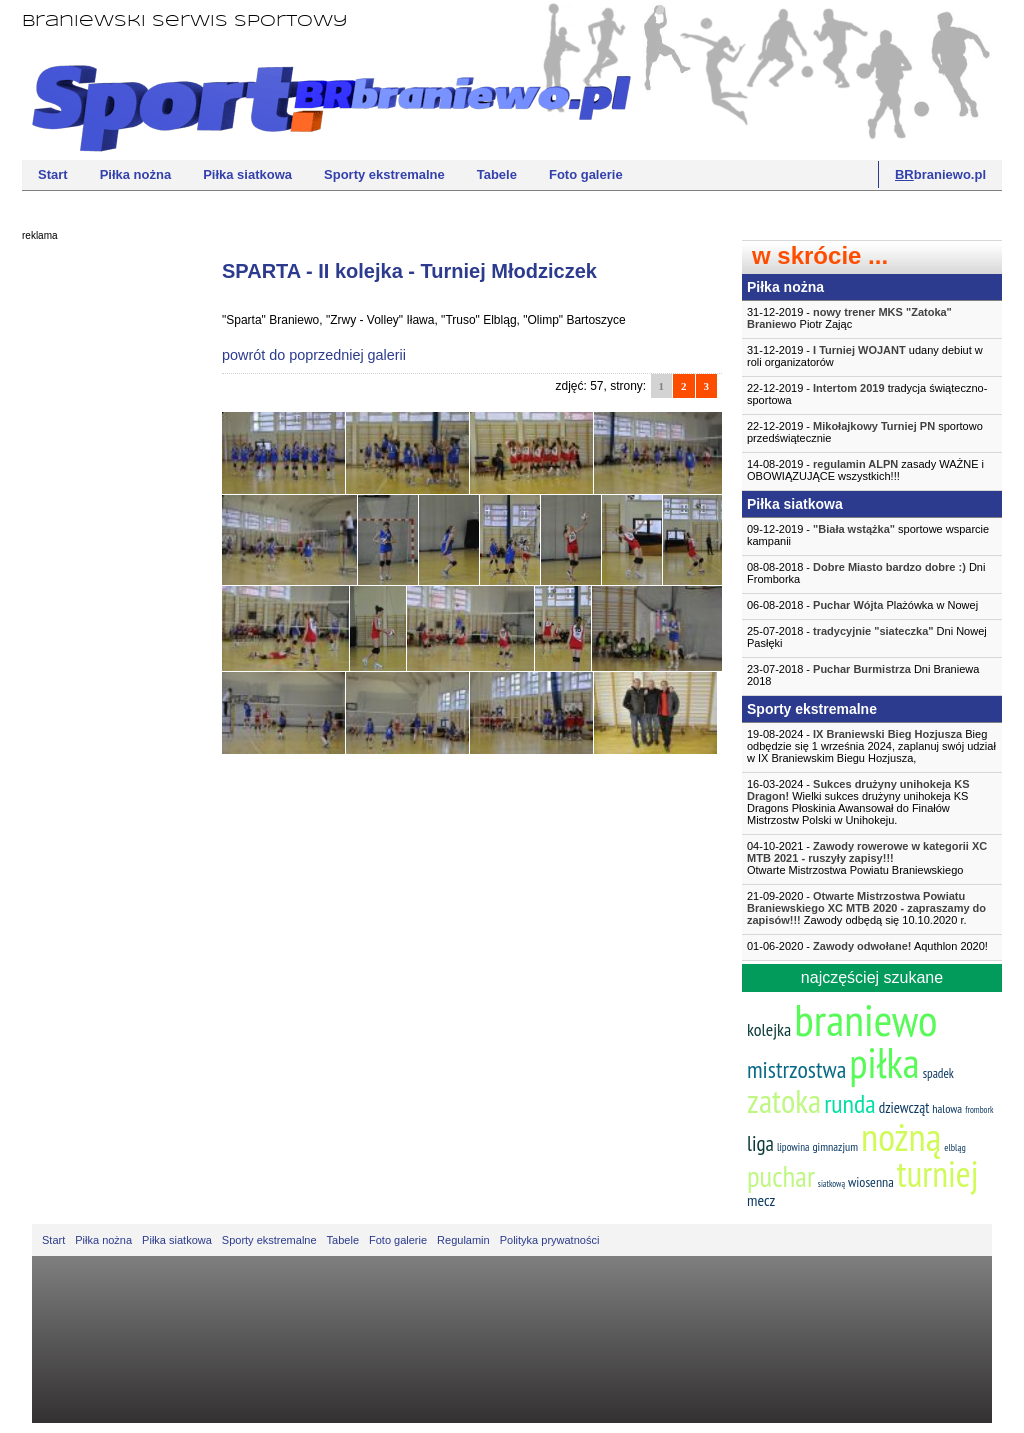 This screenshot has width=1024, height=1433. Describe the element at coordinates (796, 1069) in the screenshot. I see `mistrzostwa` at that location.